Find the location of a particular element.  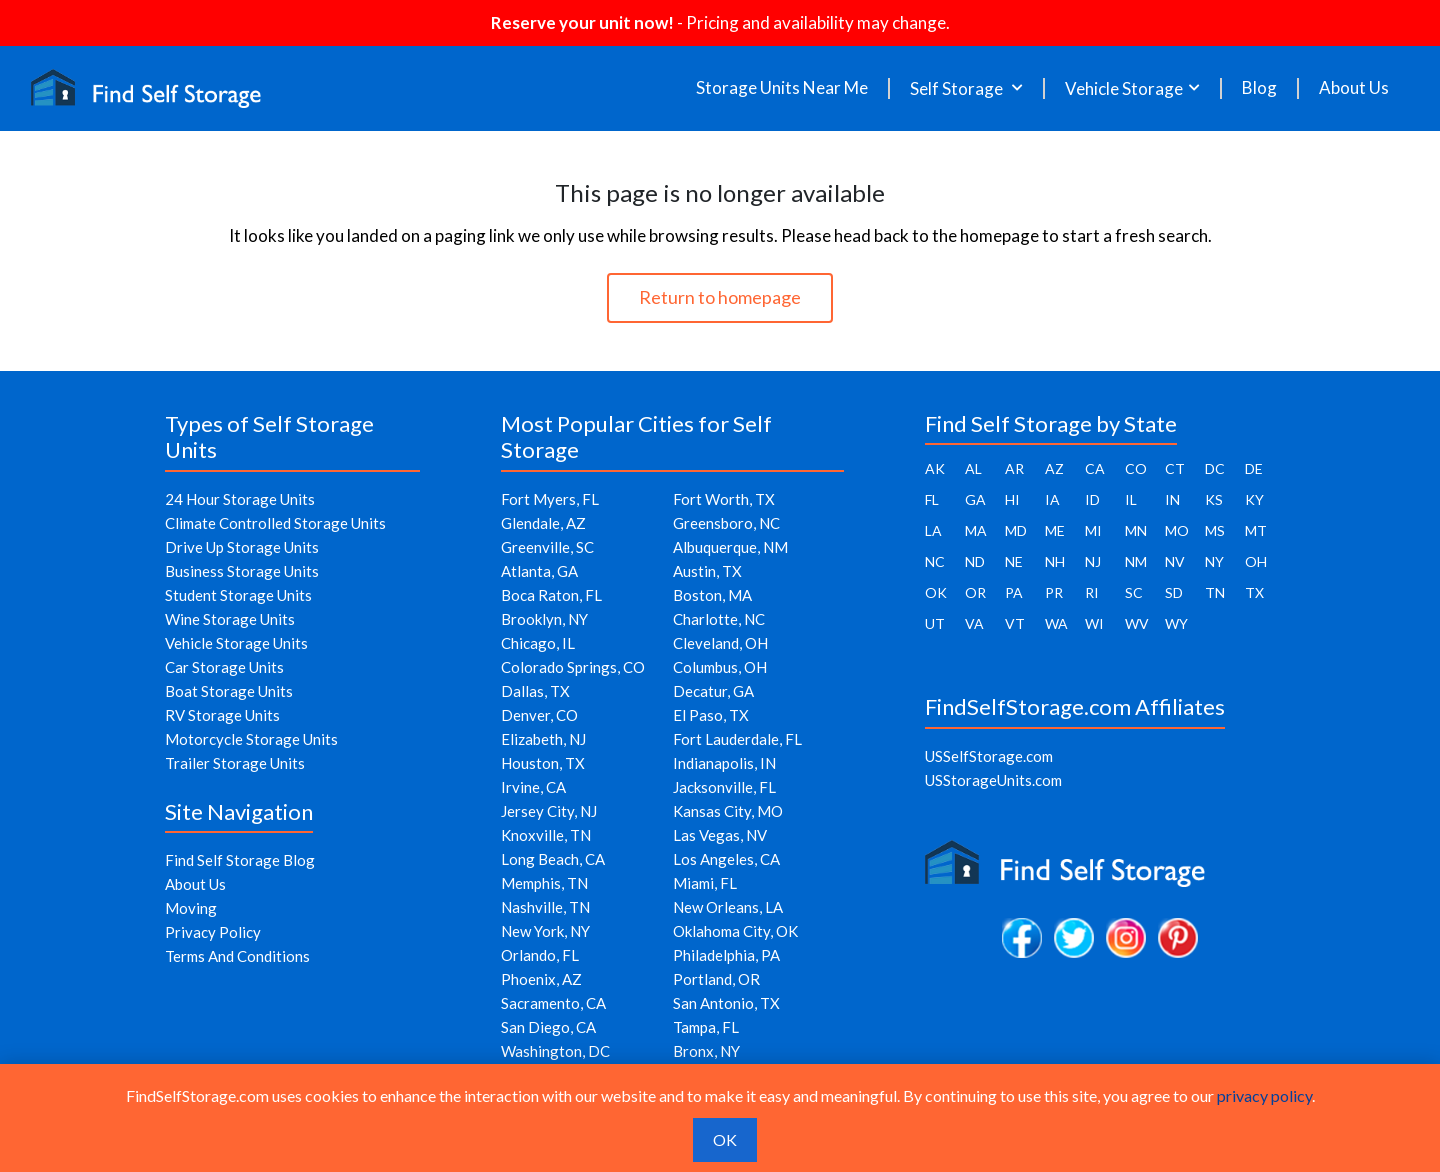

Denver, CO is located at coordinates (539, 715).